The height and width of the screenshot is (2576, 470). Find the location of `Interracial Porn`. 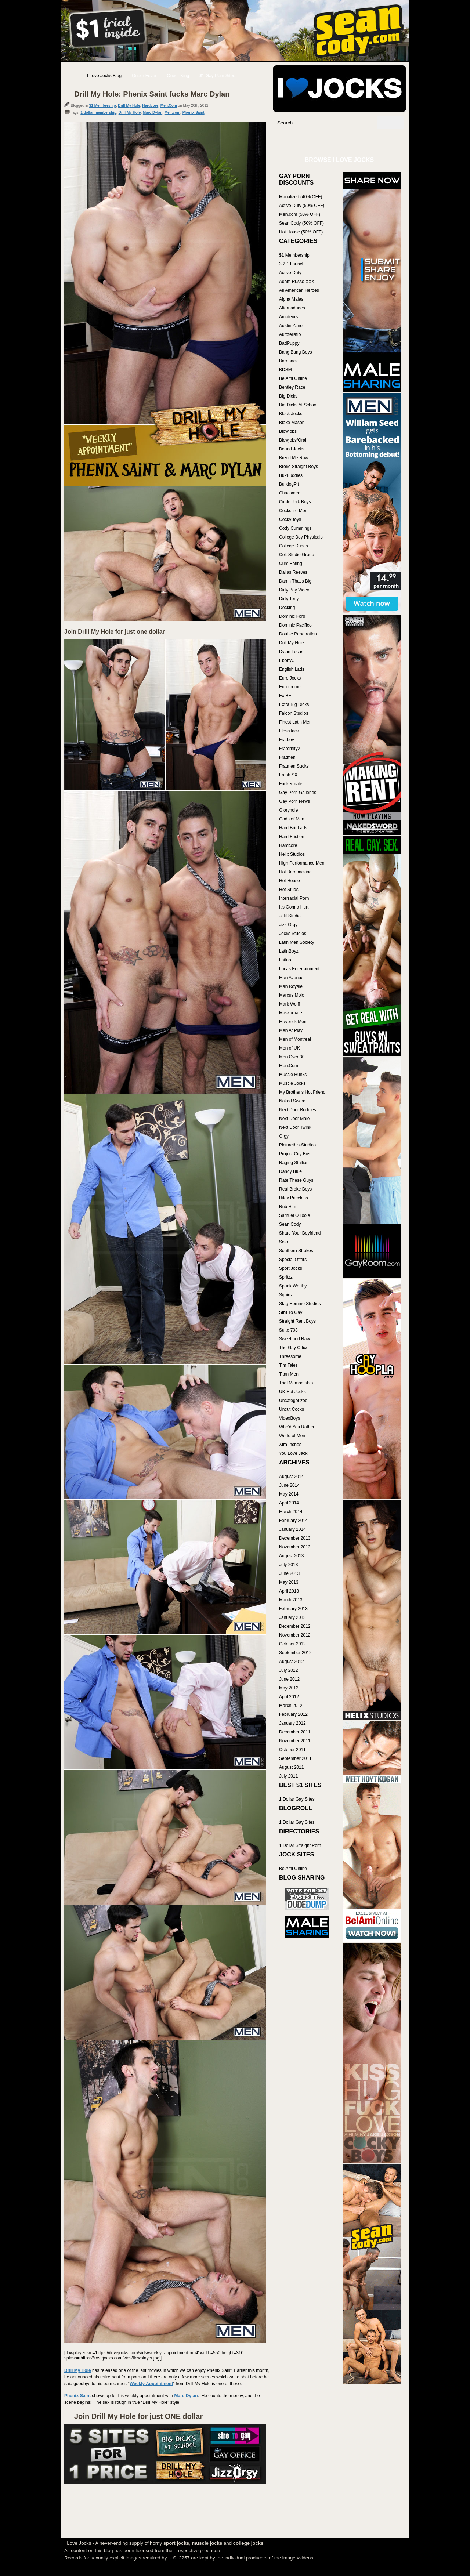

Interracial Porn is located at coordinates (294, 898).